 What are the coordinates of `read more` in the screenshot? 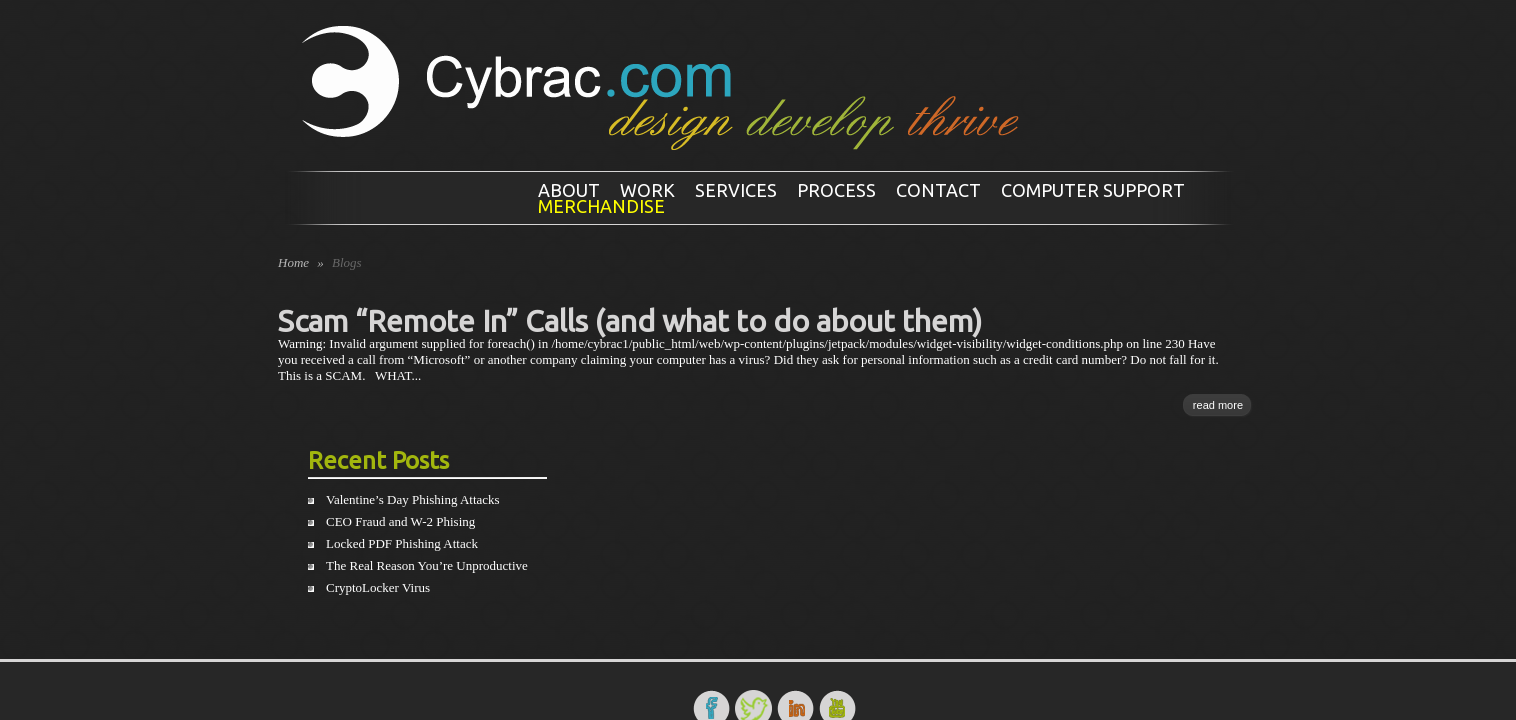 It's located at (1218, 405).